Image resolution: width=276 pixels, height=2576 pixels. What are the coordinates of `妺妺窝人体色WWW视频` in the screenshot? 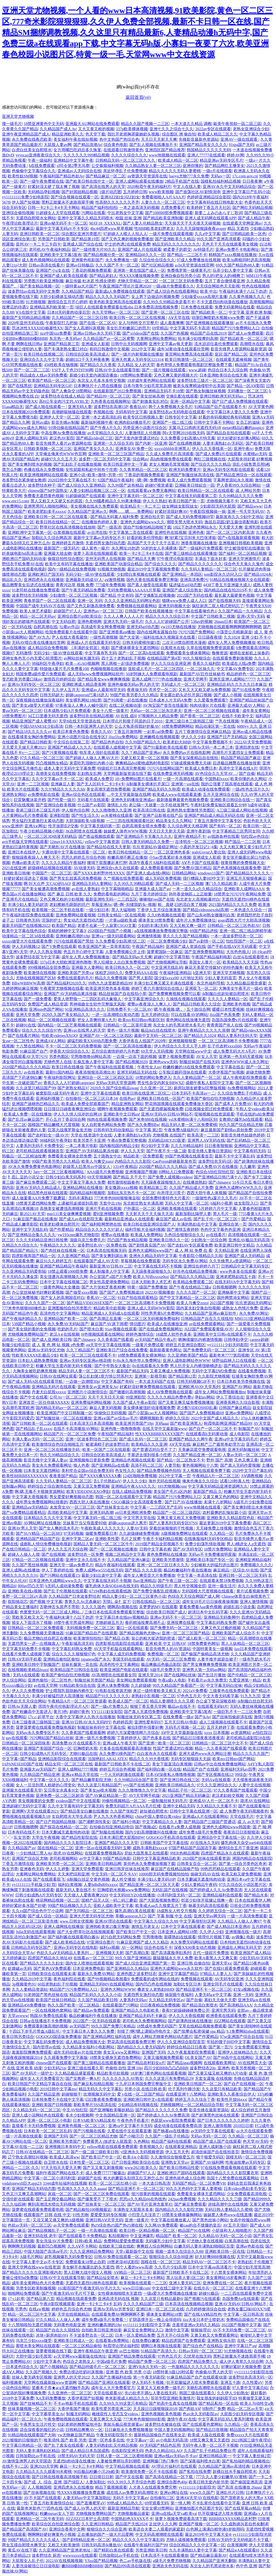 It's located at (125, 831).